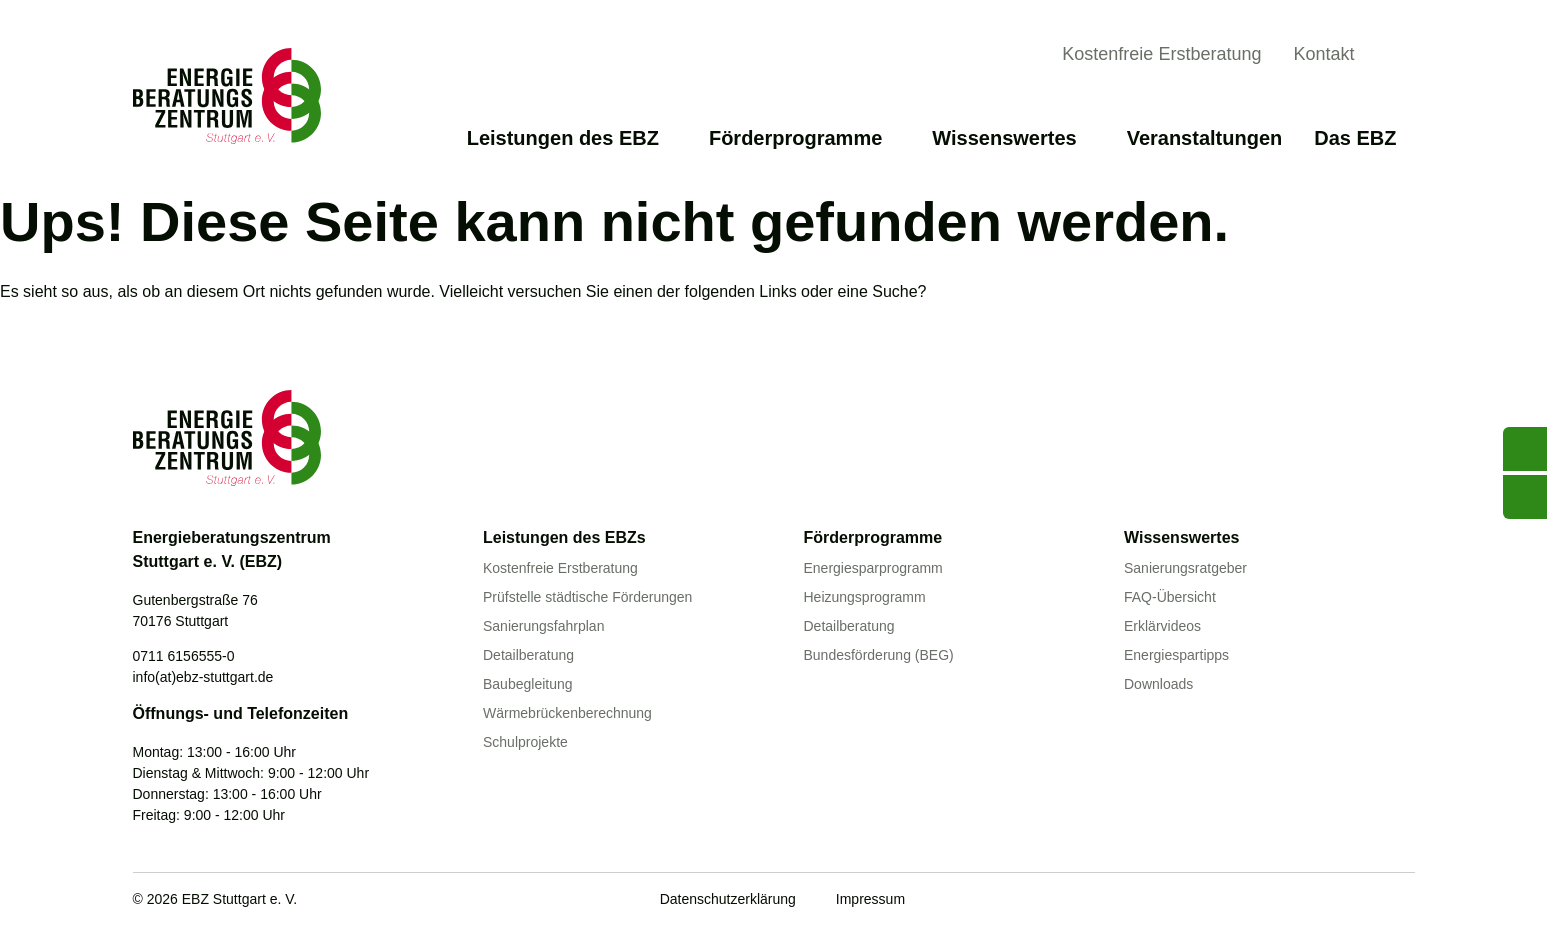 The image size is (1547, 945). I want to click on Datenschutzerklärung, so click(728, 899).